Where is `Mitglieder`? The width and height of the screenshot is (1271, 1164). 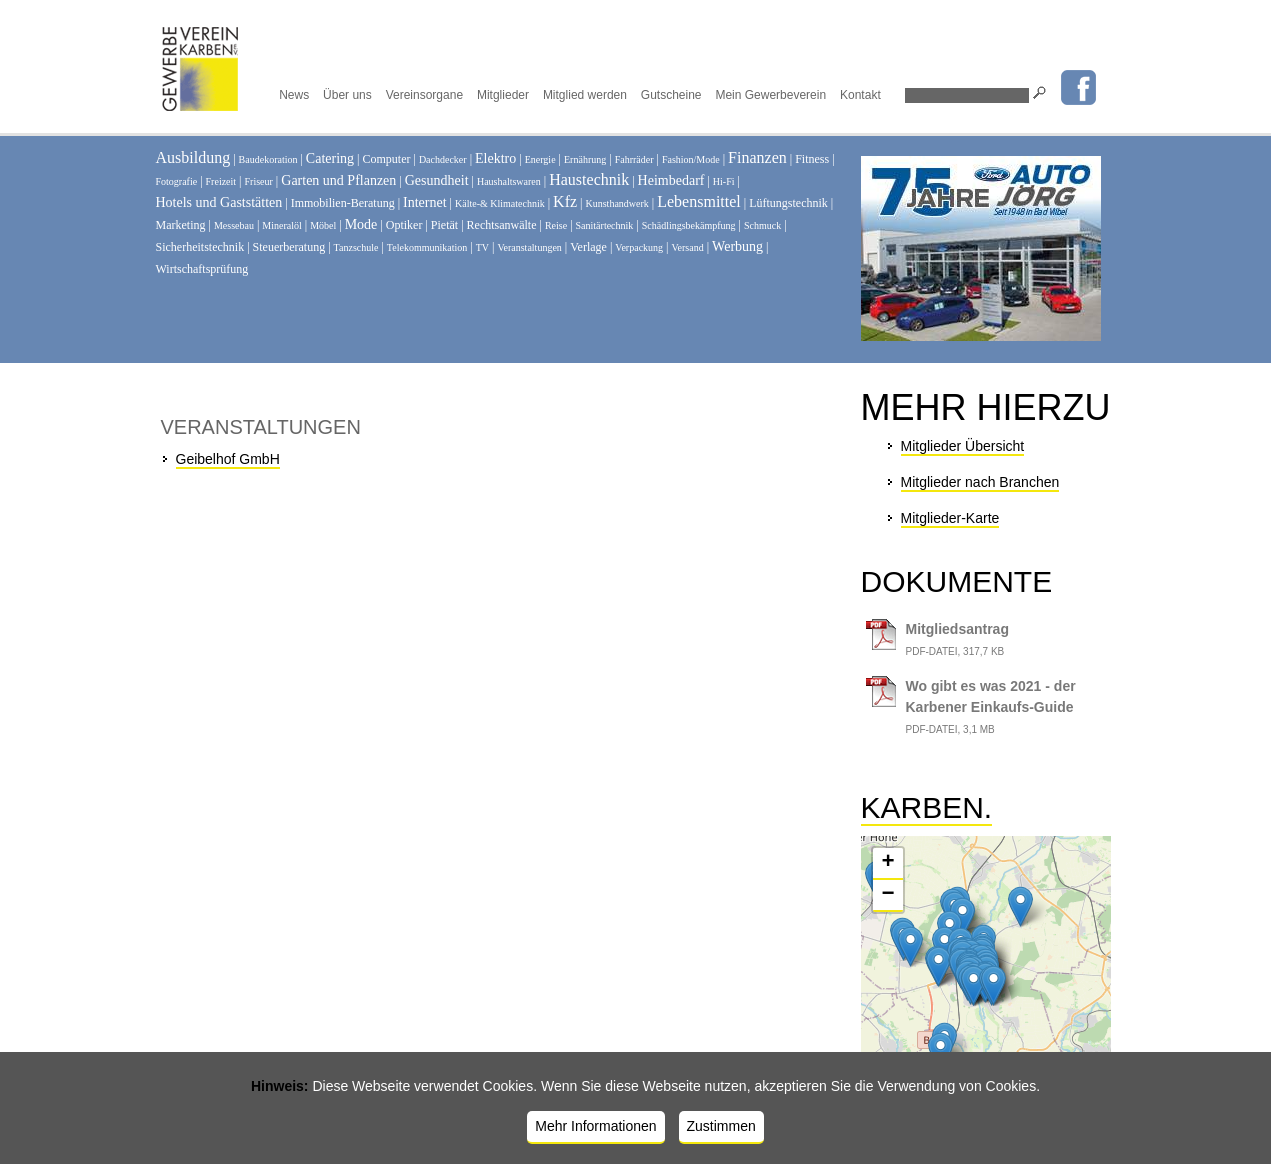
Mitglieder is located at coordinates (503, 95).